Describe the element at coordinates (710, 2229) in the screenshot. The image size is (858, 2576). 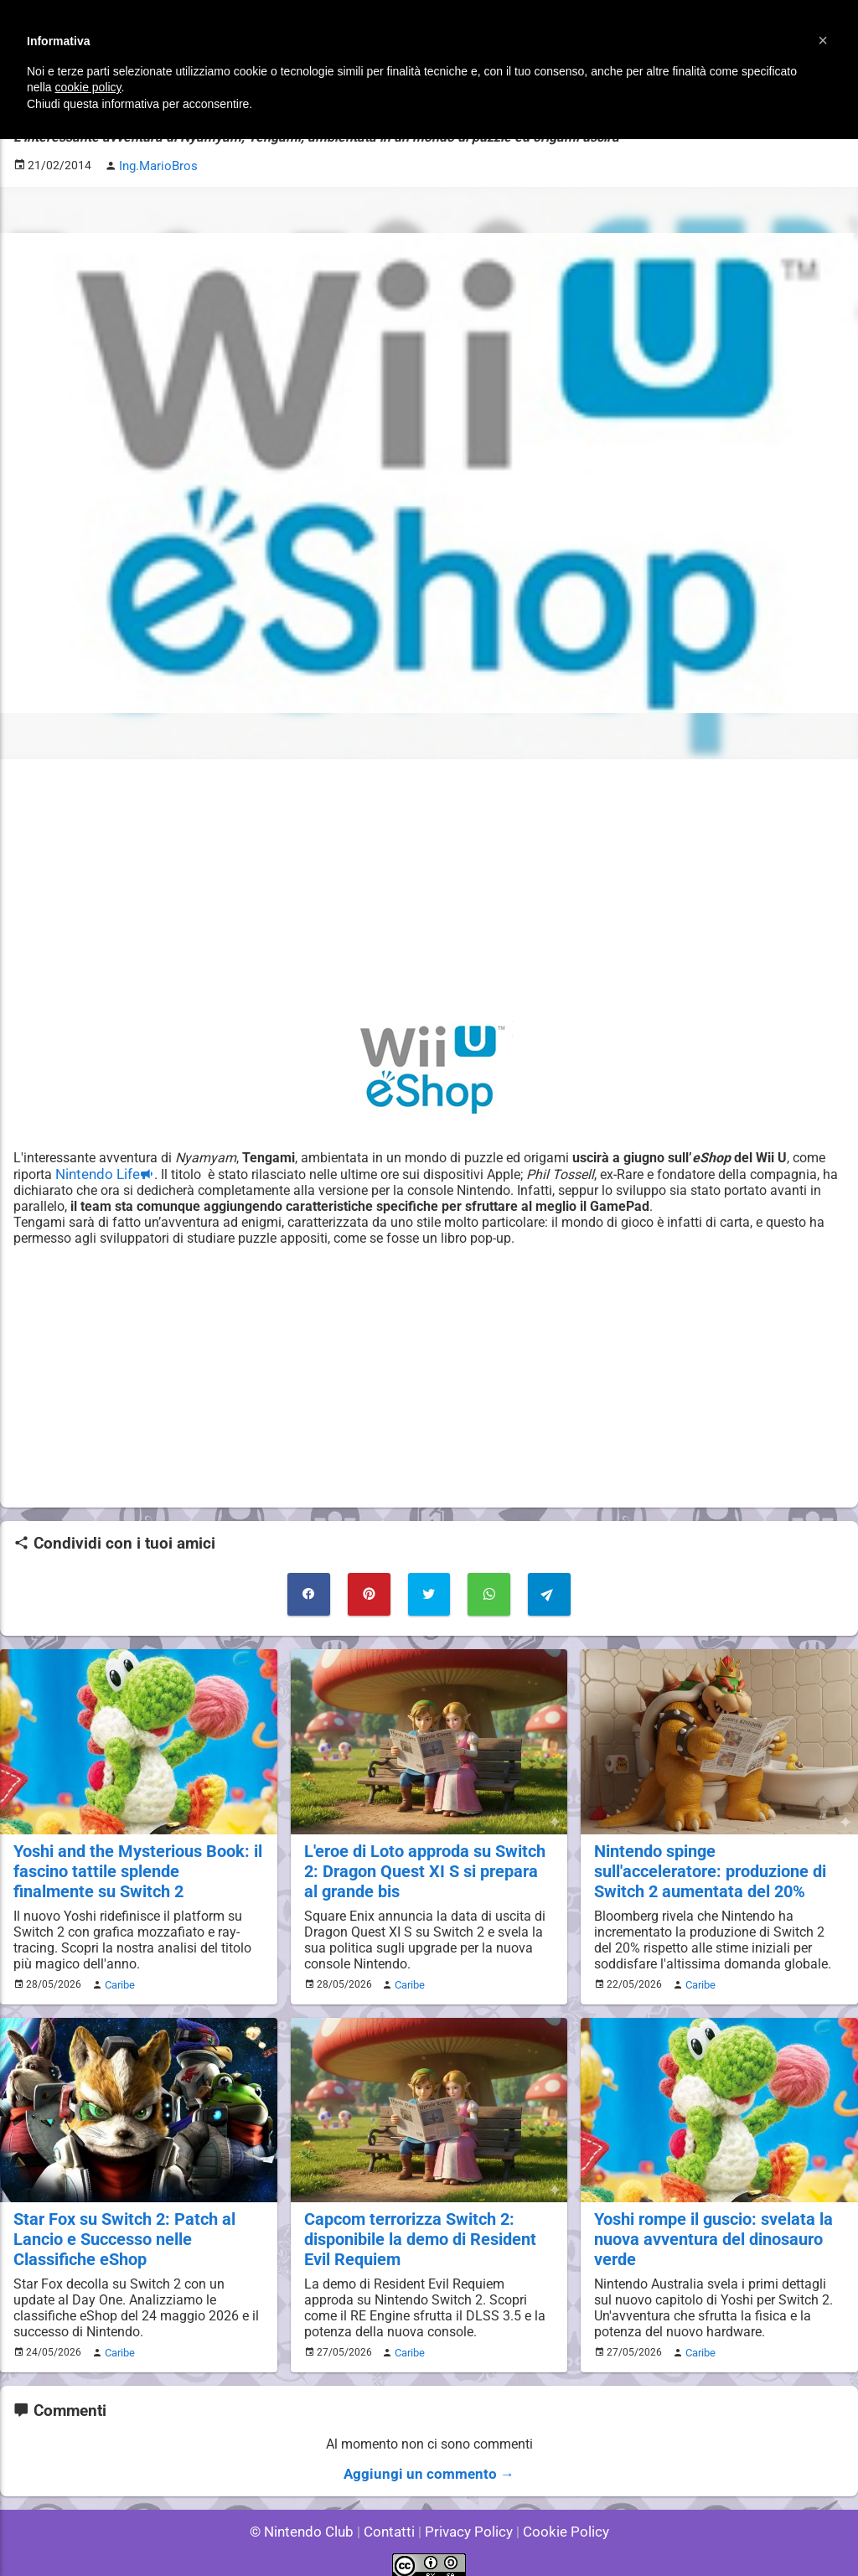
I see `Yoshi rompe il guscio: svelata la nuova avventura del dinosauro verde` at that location.